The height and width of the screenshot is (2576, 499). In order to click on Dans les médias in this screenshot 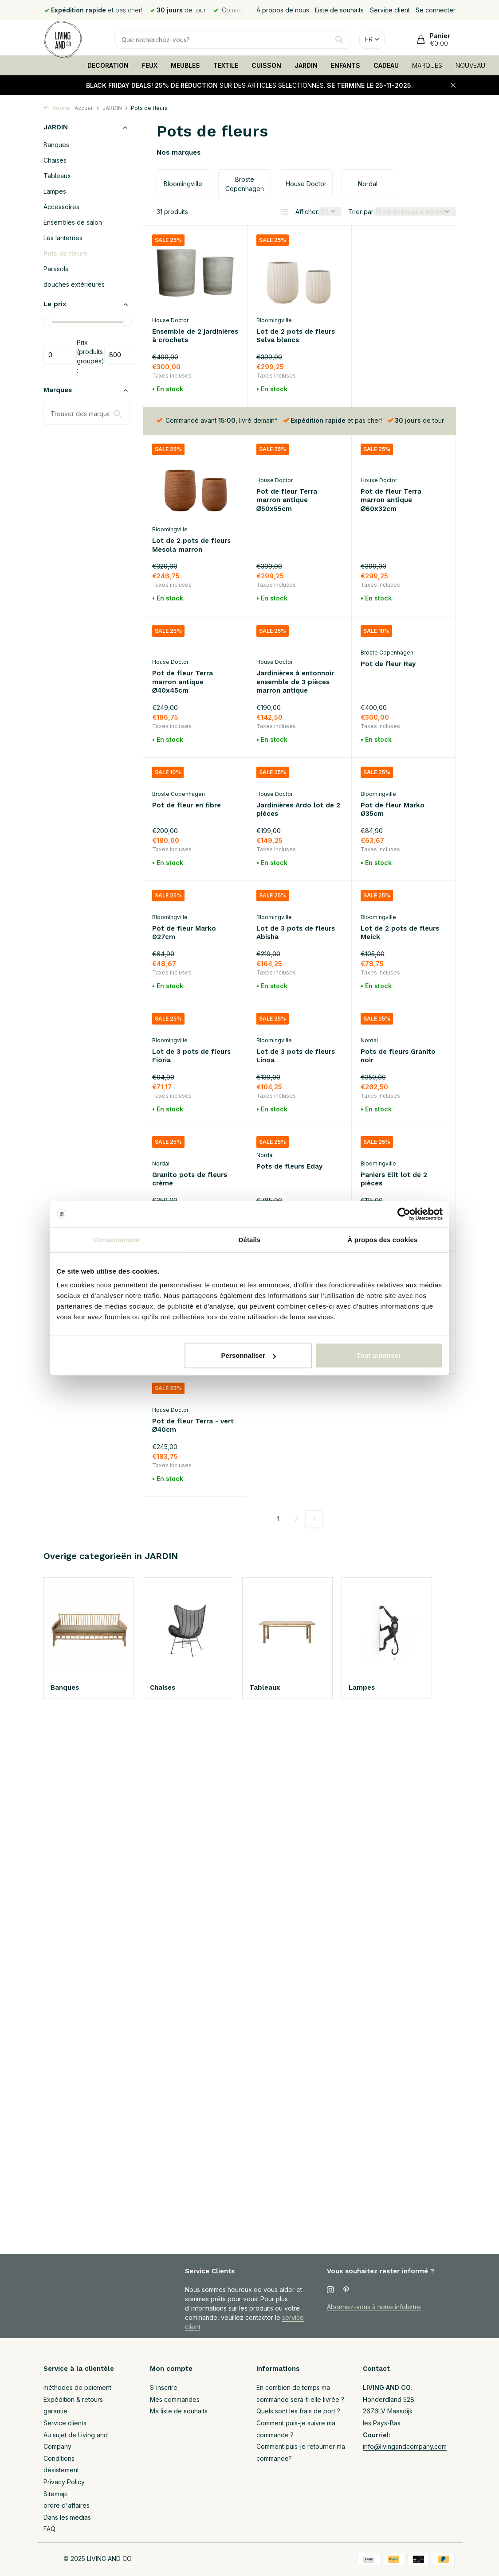, I will do `click(67, 2517)`.